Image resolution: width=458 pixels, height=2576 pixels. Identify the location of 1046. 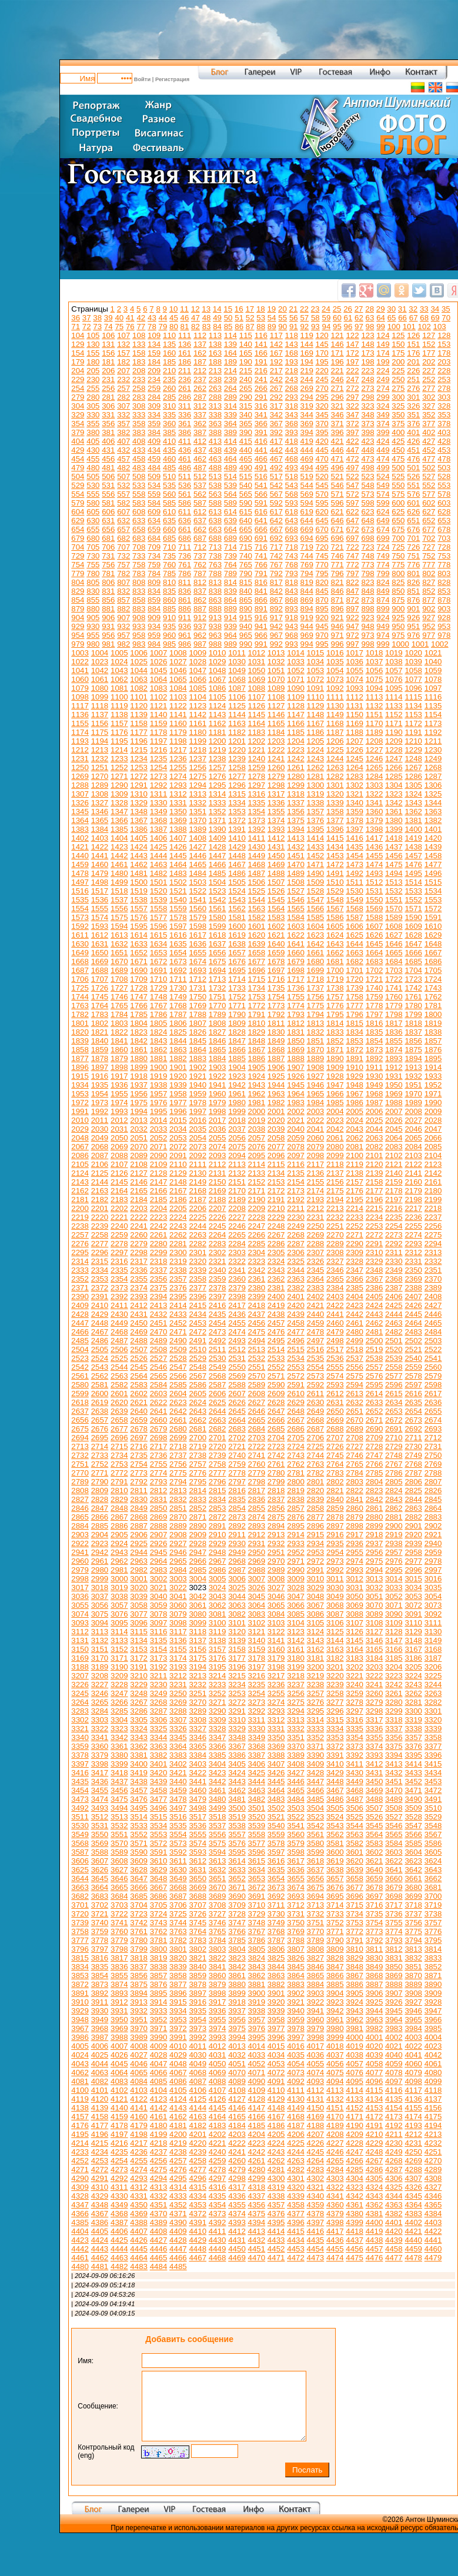
(178, 670).